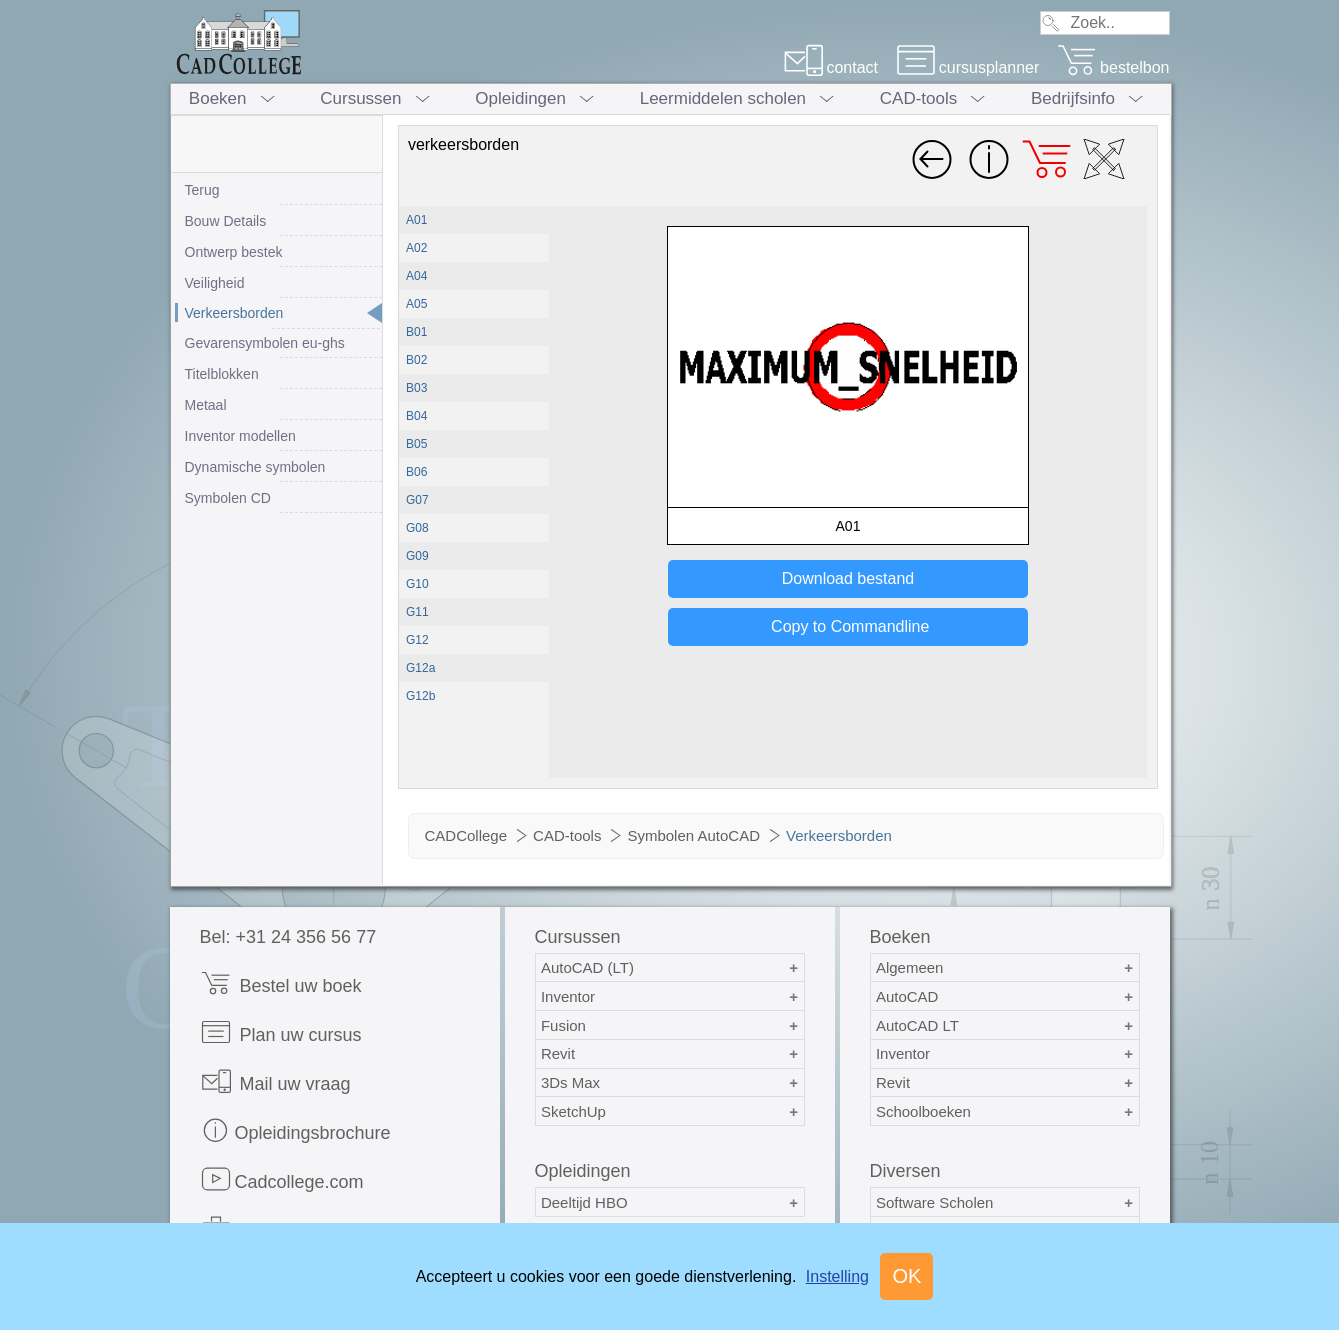 The height and width of the screenshot is (1330, 1339). Describe the element at coordinates (906, 1276) in the screenshot. I see `OK` at that location.